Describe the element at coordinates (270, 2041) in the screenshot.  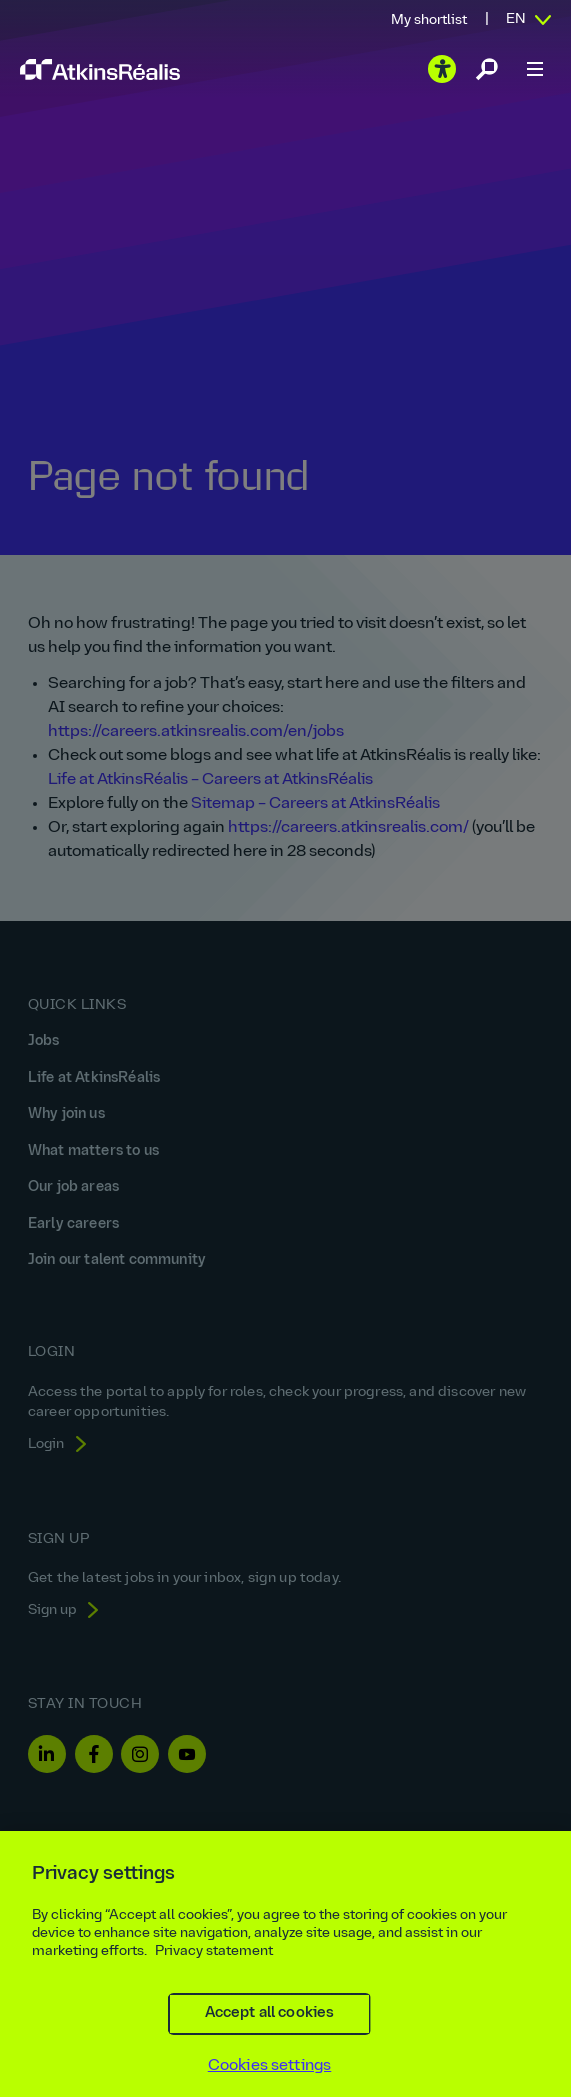
I see `Accept all cookies` at that location.